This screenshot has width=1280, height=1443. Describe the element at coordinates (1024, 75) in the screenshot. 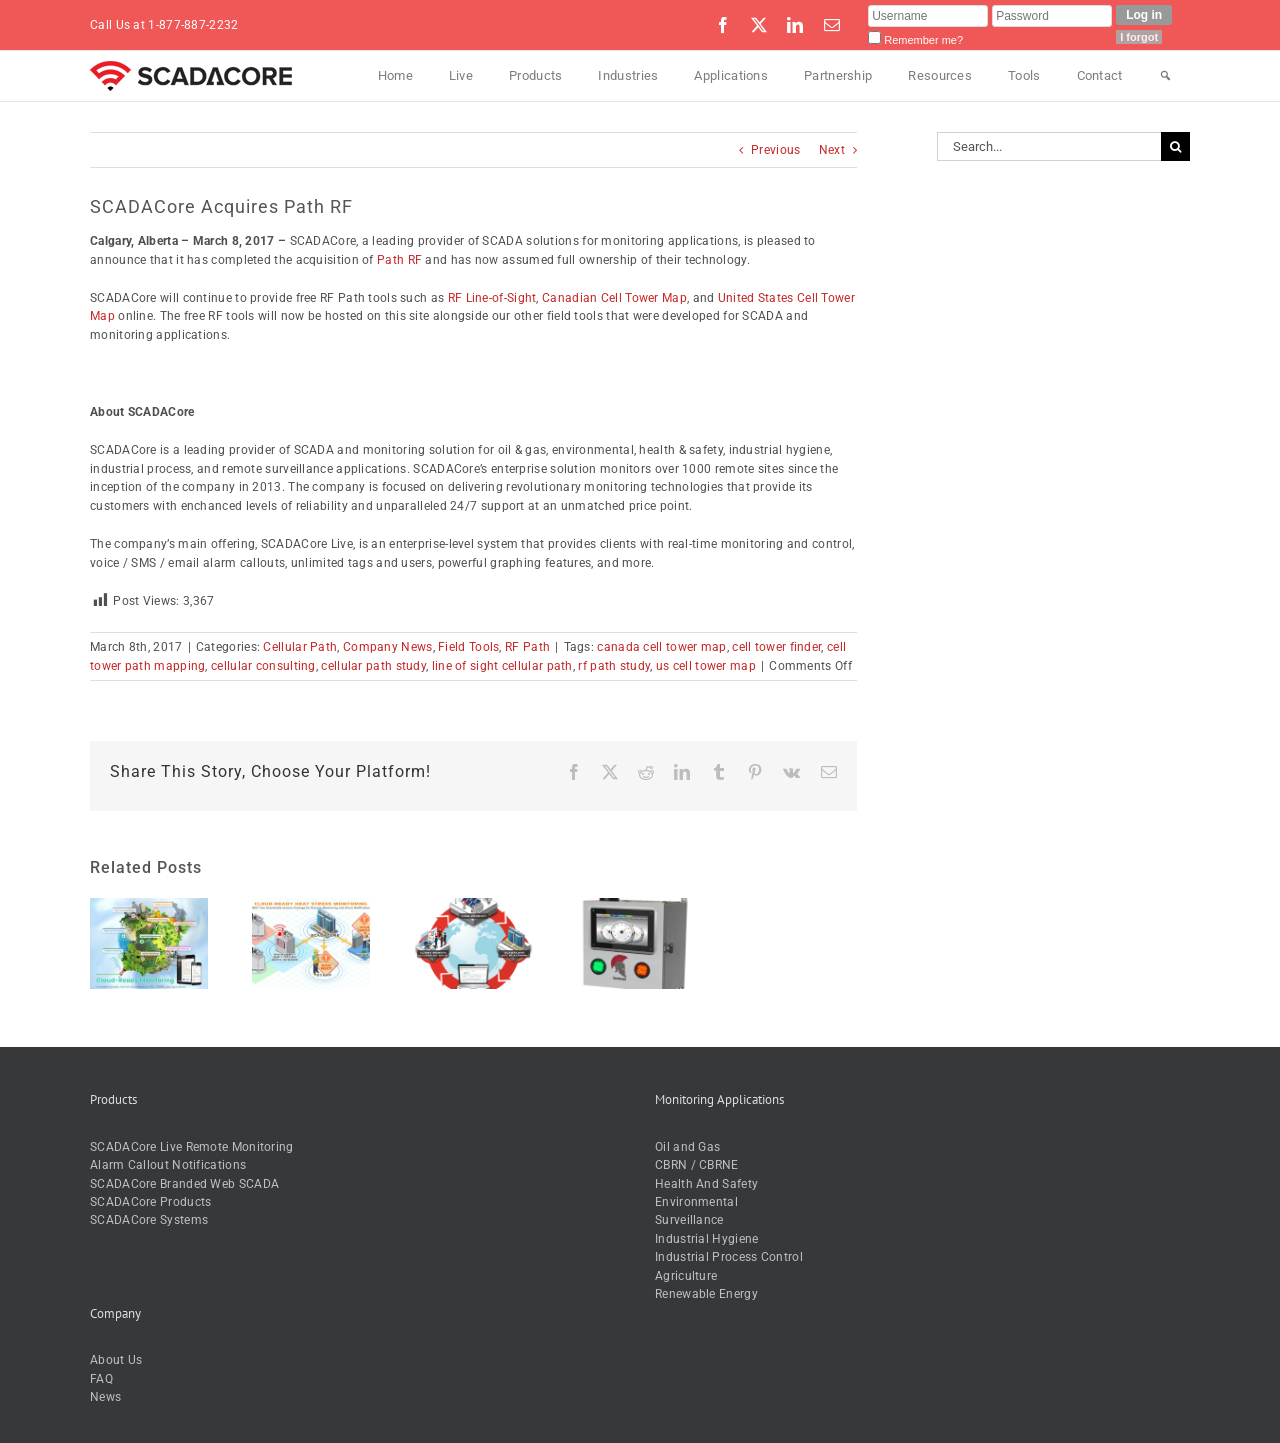

I see `Tools` at that location.